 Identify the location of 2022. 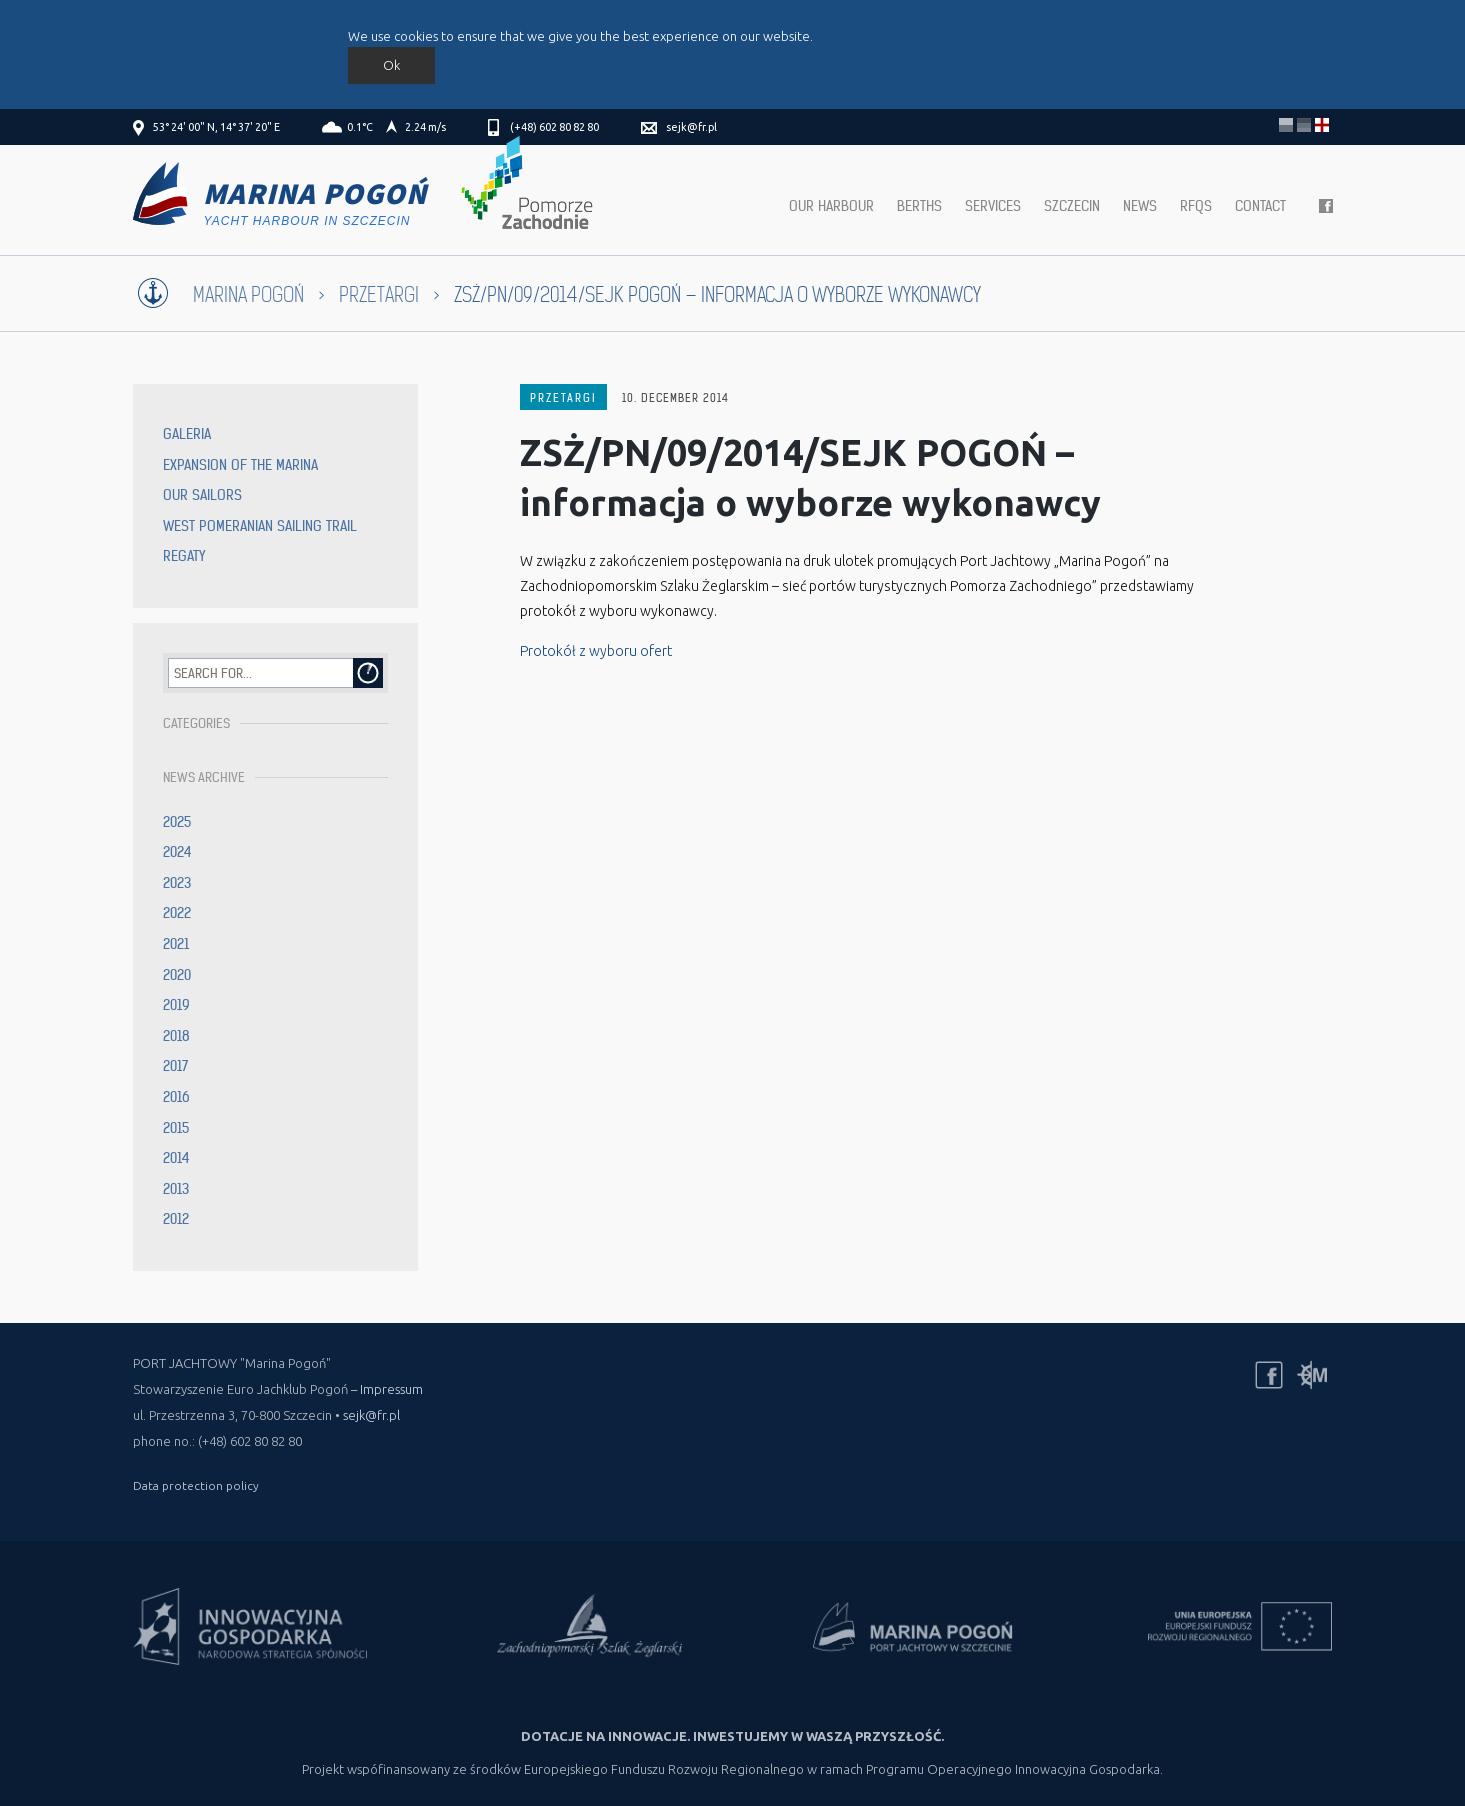
(177, 913).